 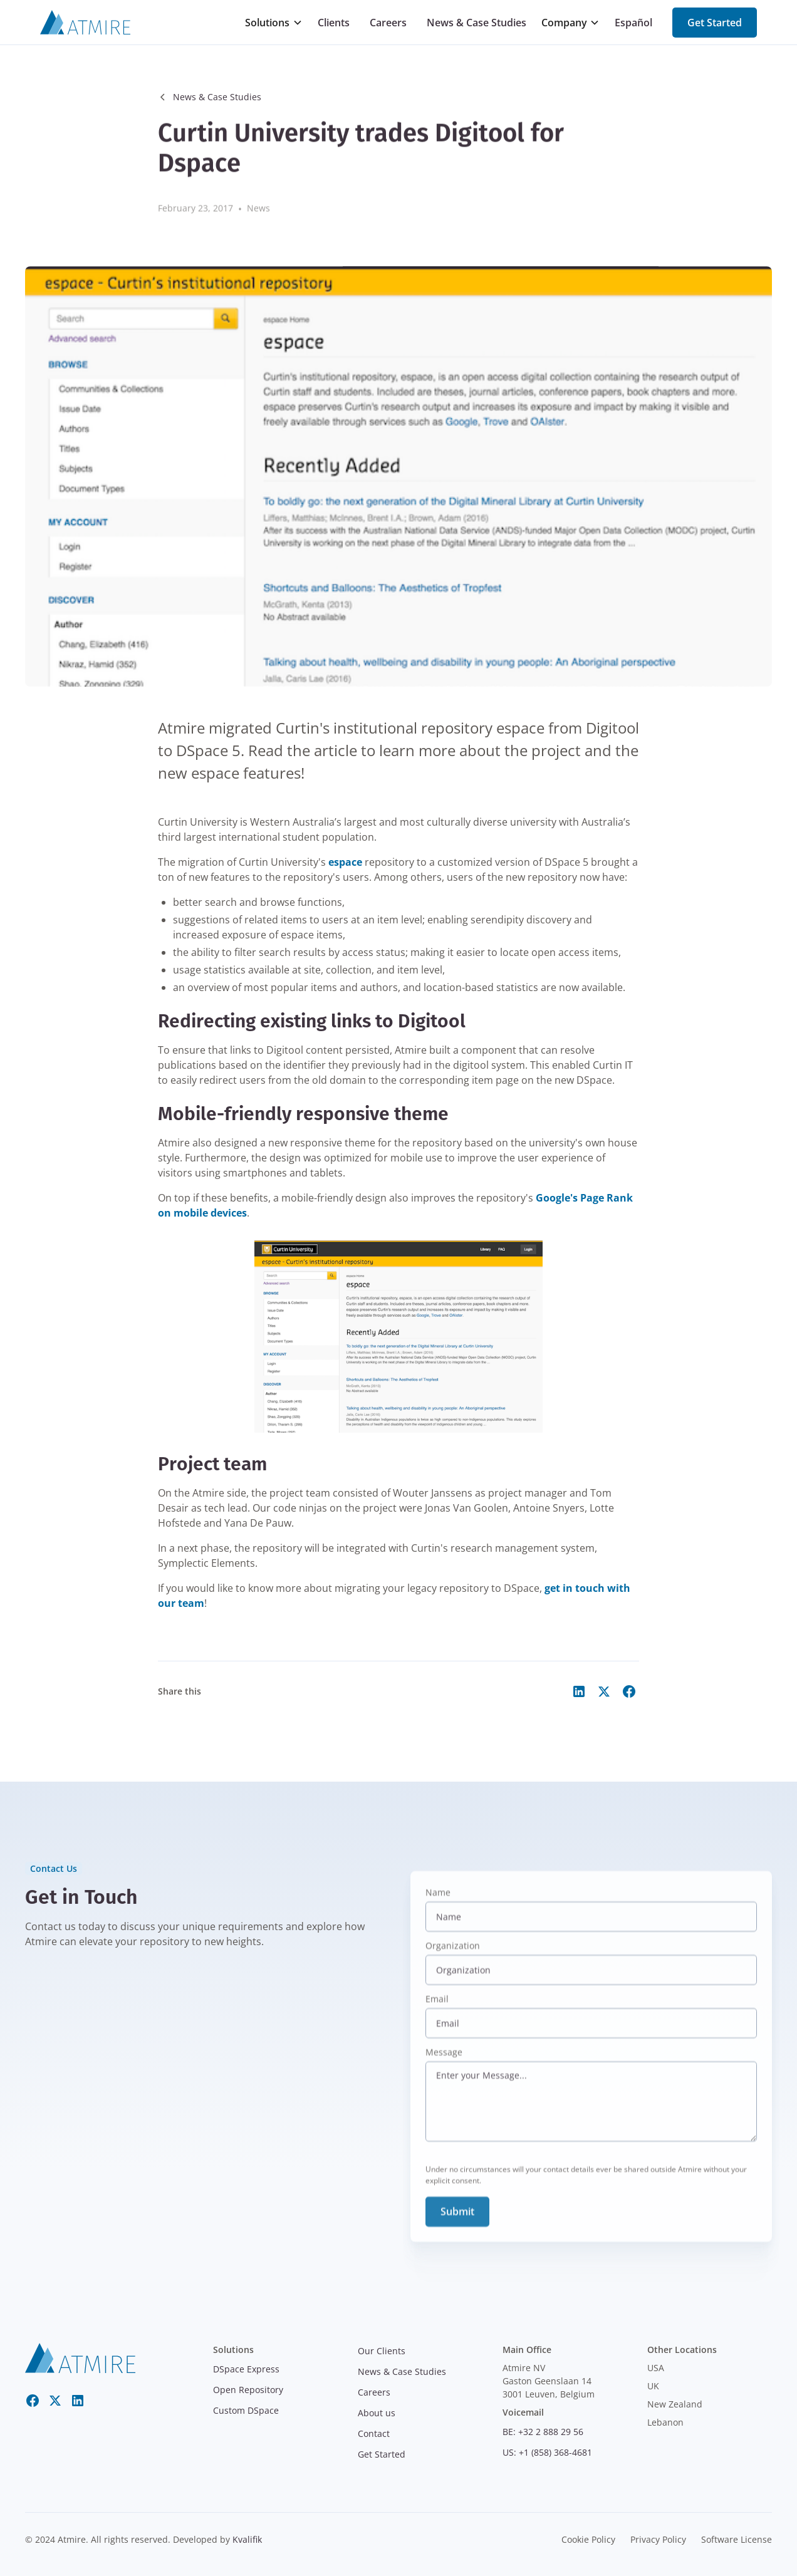 What do you see at coordinates (376, 2413) in the screenshot?
I see `About us` at bounding box center [376, 2413].